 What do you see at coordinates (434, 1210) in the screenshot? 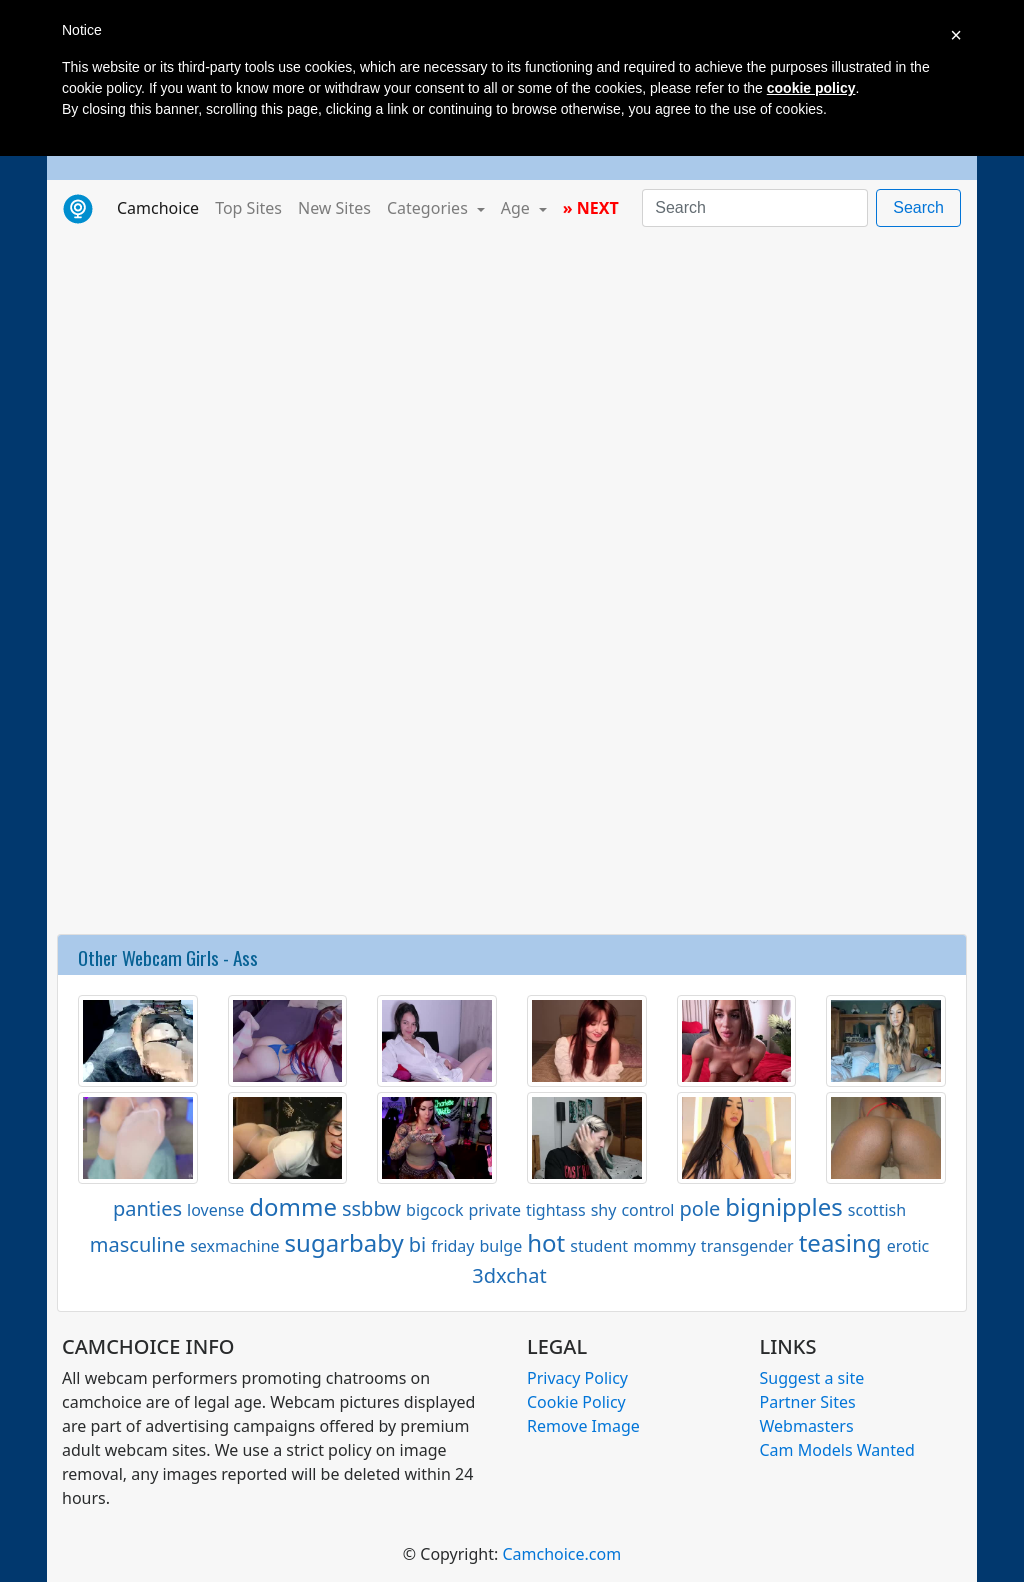
I see `bigcock` at bounding box center [434, 1210].